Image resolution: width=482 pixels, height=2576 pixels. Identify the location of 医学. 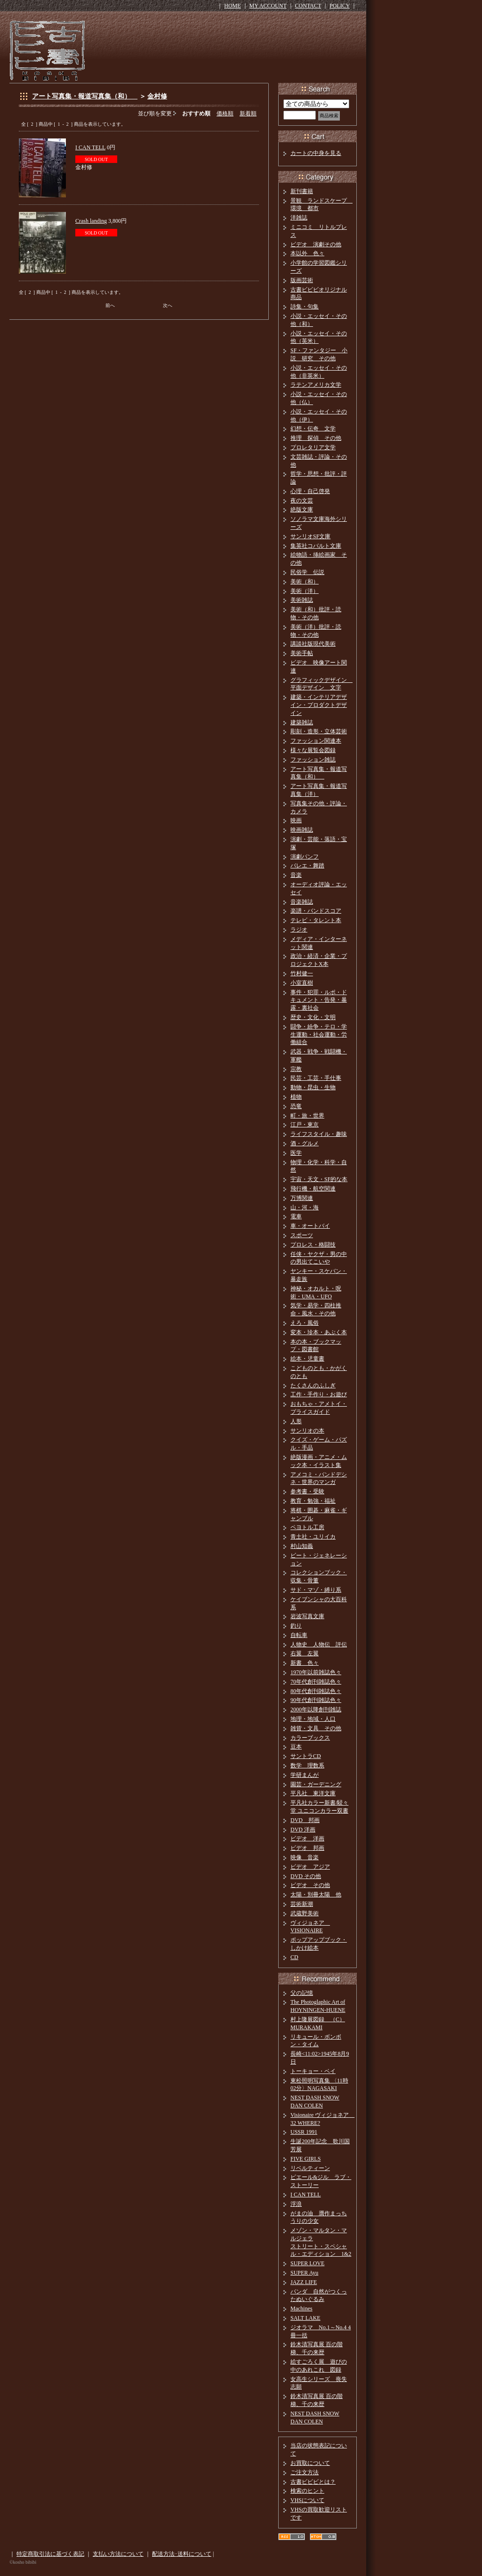
(296, 1153).